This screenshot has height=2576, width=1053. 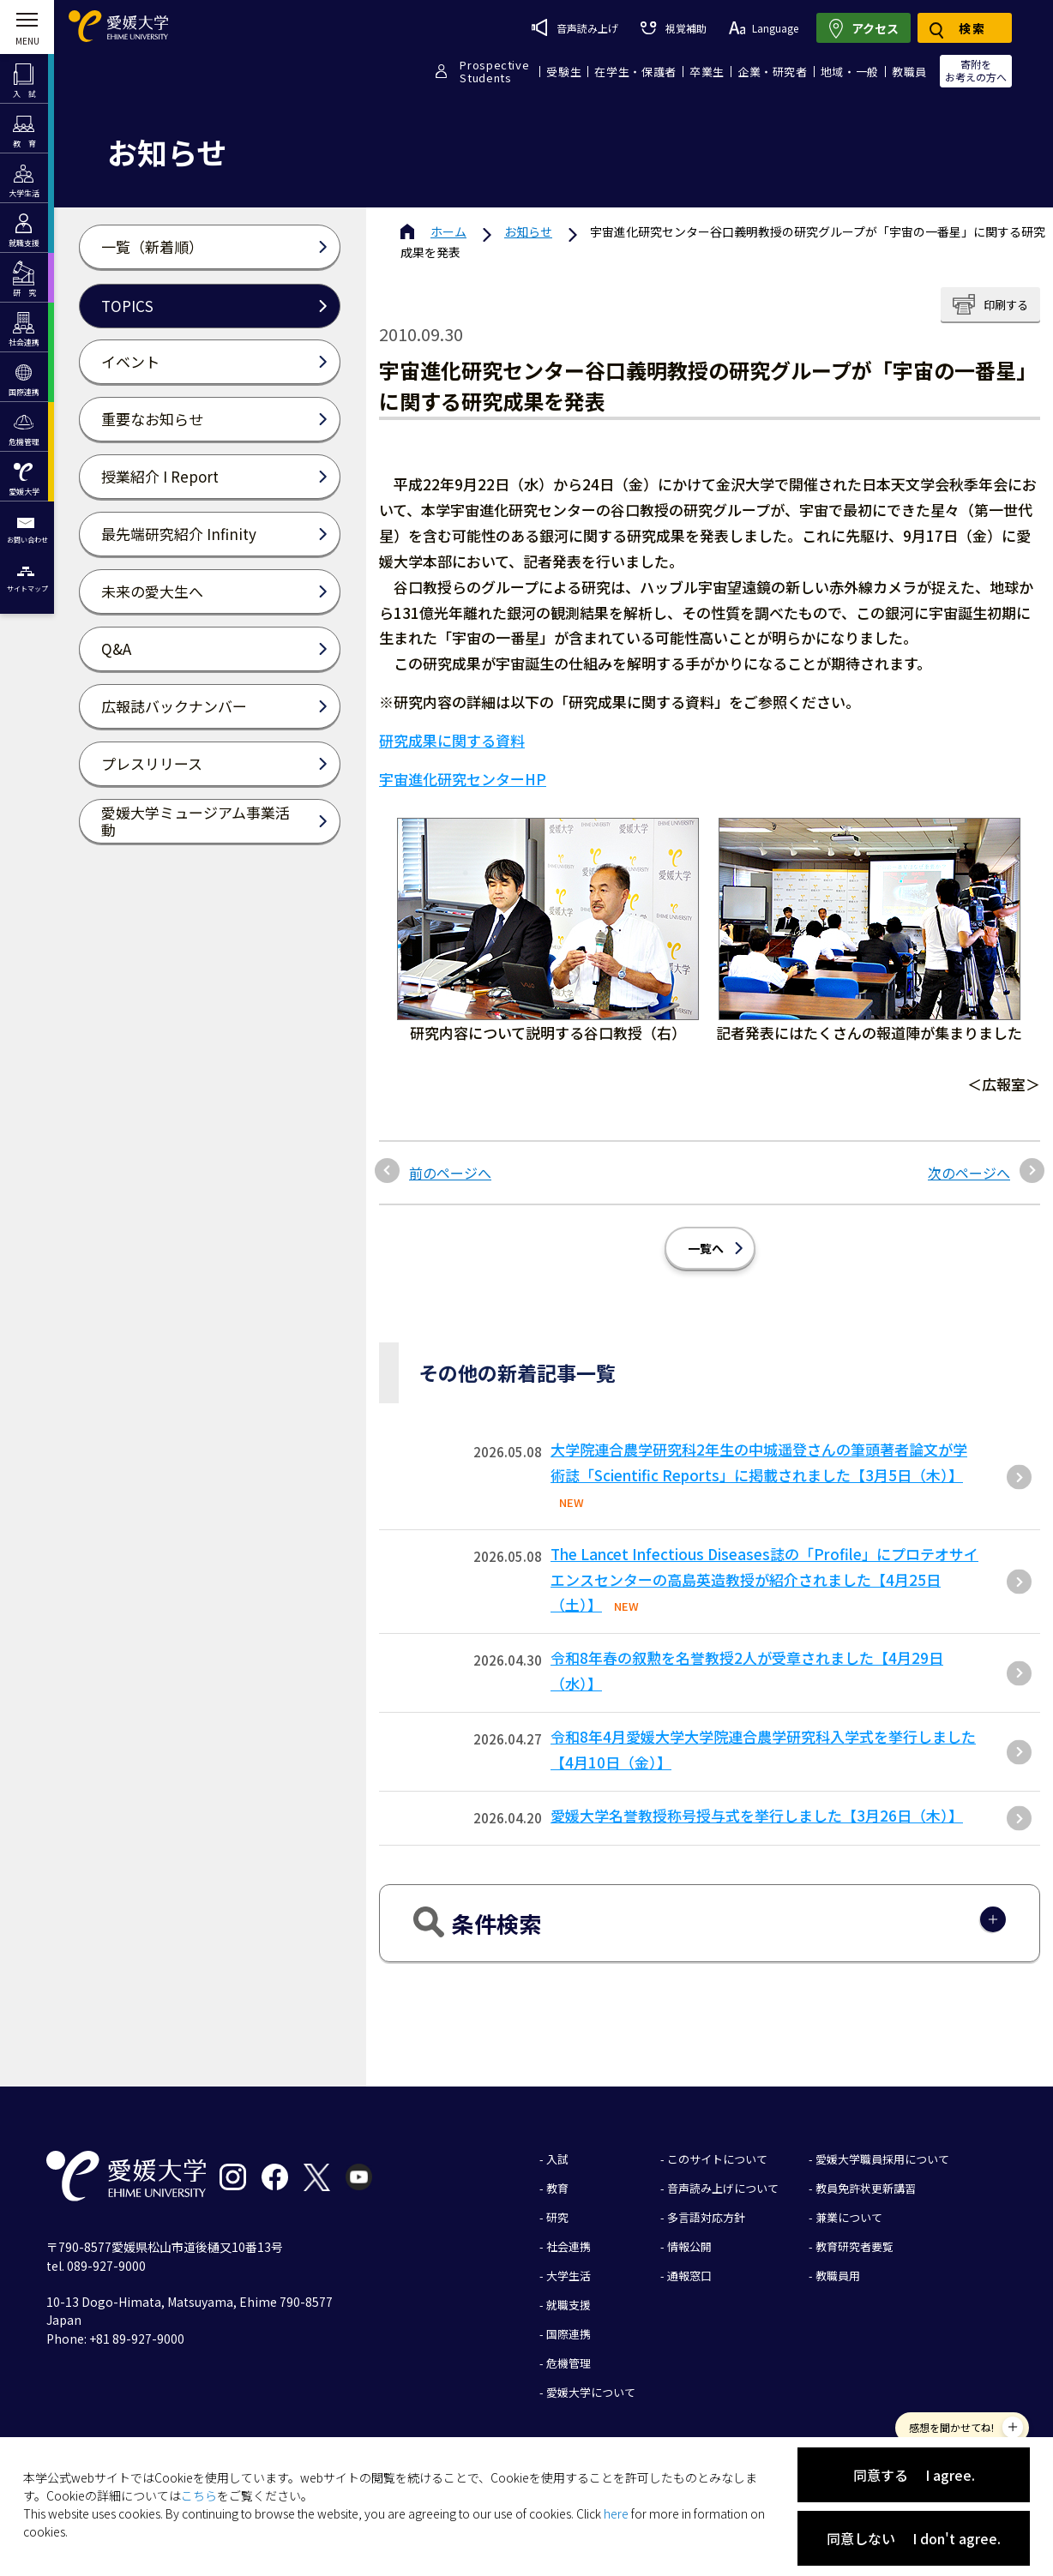 I want to click on 前のページへ, so click(x=450, y=1172).